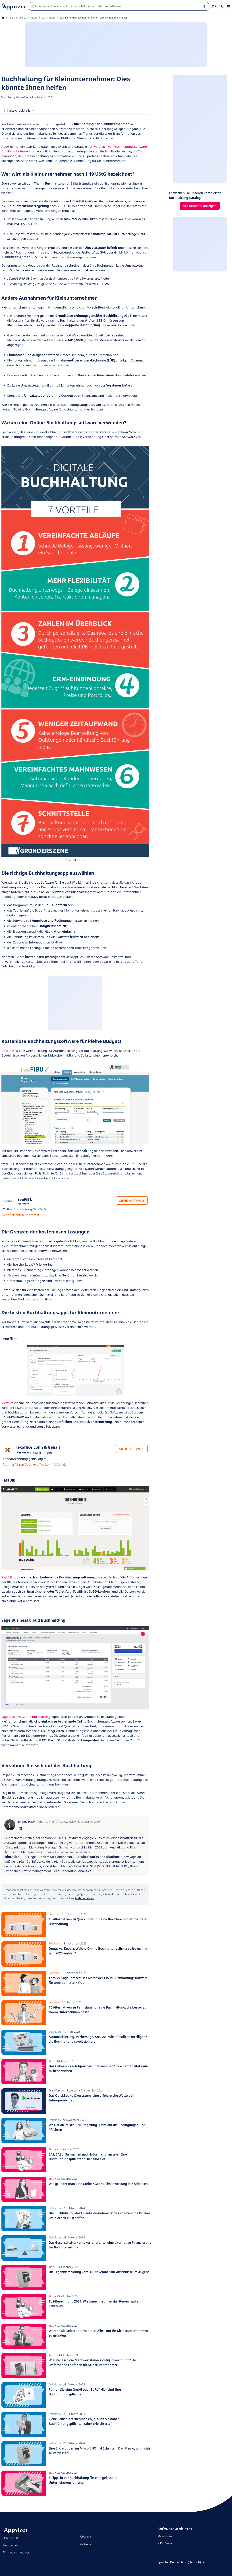 The image size is (232, 2576). What do you see at coordinates (48, 17) in the screenshot?
I see `Buchhaltung` at bounding box center [48, 17].